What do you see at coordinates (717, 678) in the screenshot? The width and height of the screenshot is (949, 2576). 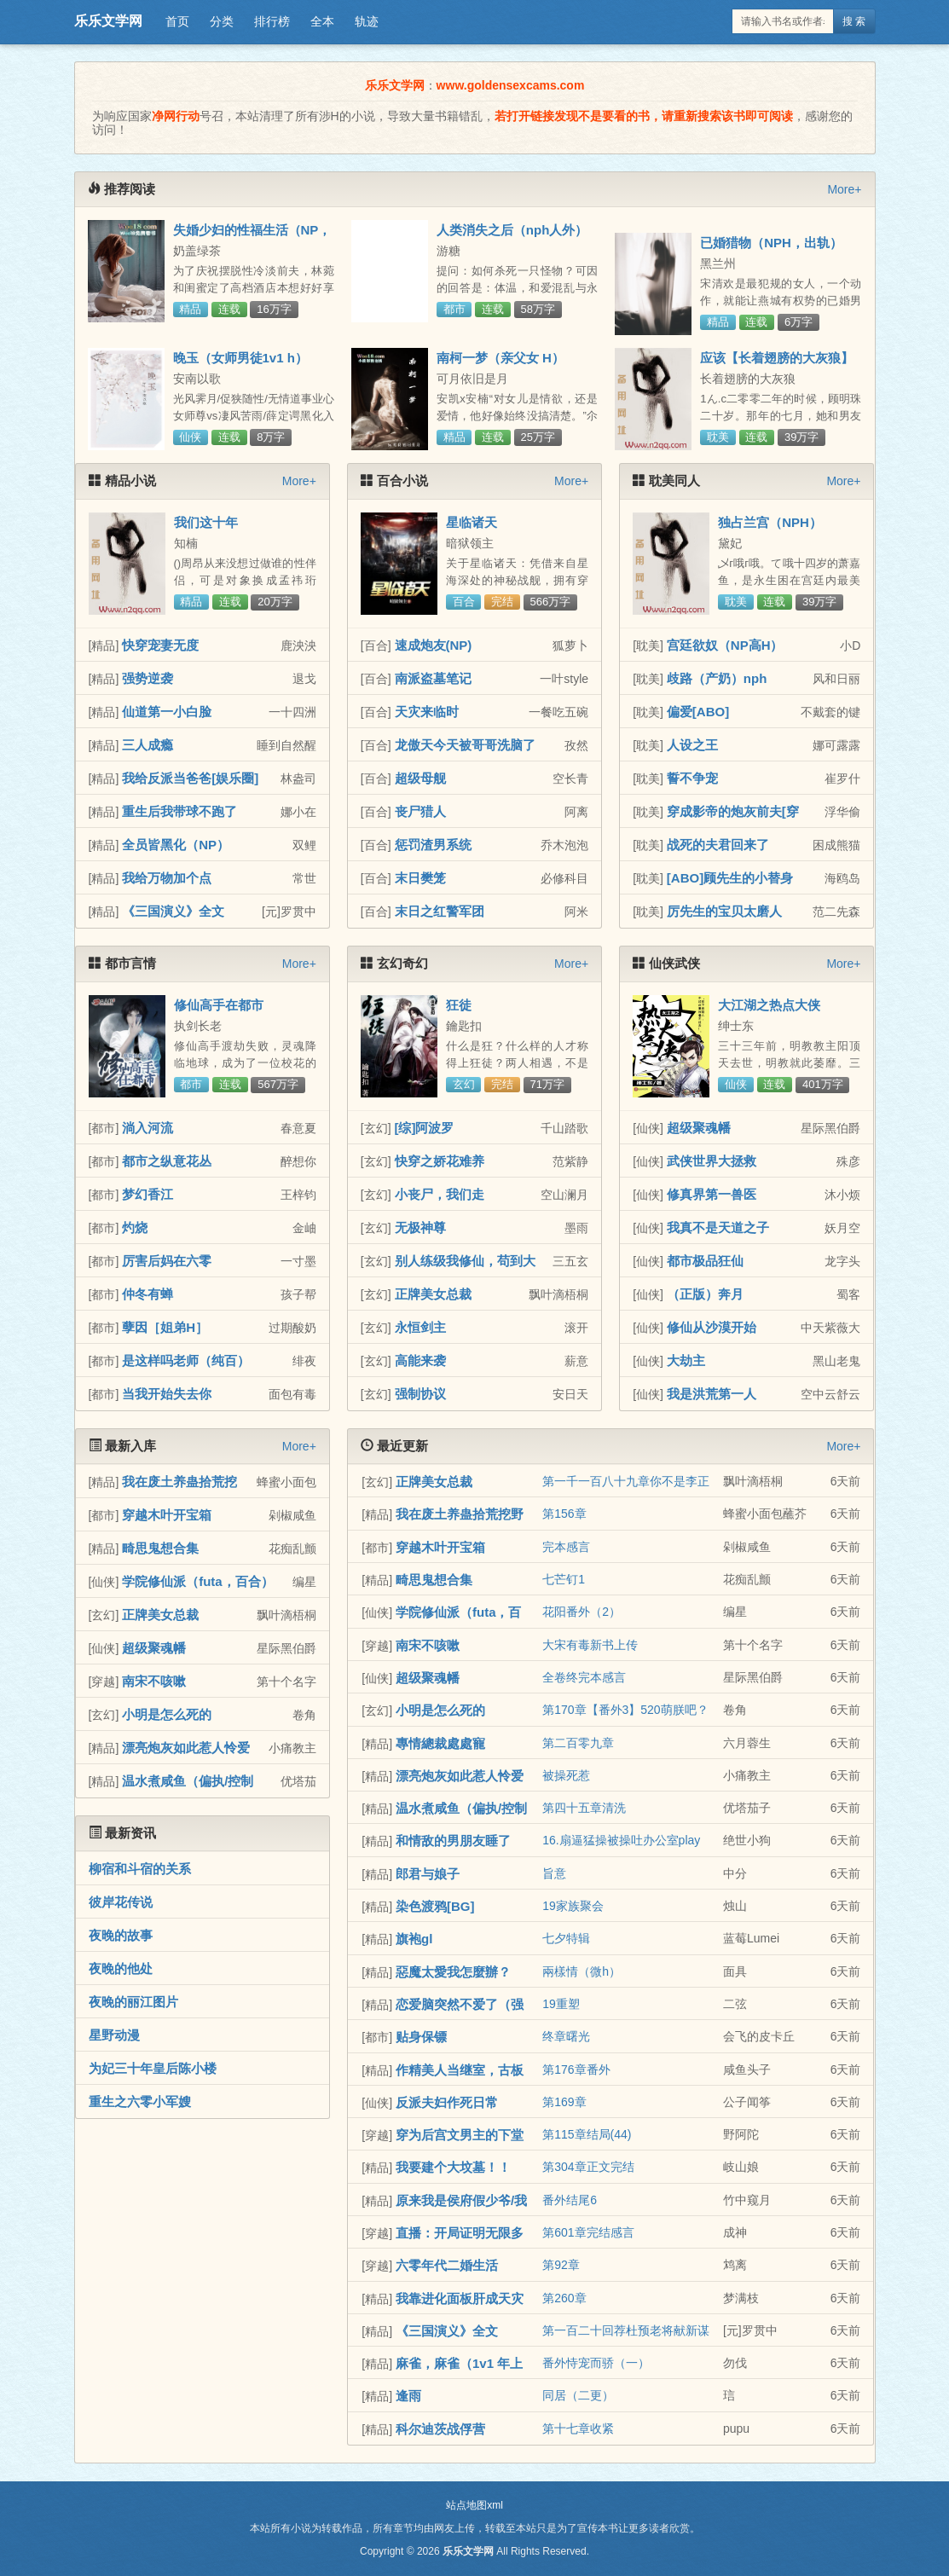 I see `歧路（产奶）nph` at bounding box center [717, 678].